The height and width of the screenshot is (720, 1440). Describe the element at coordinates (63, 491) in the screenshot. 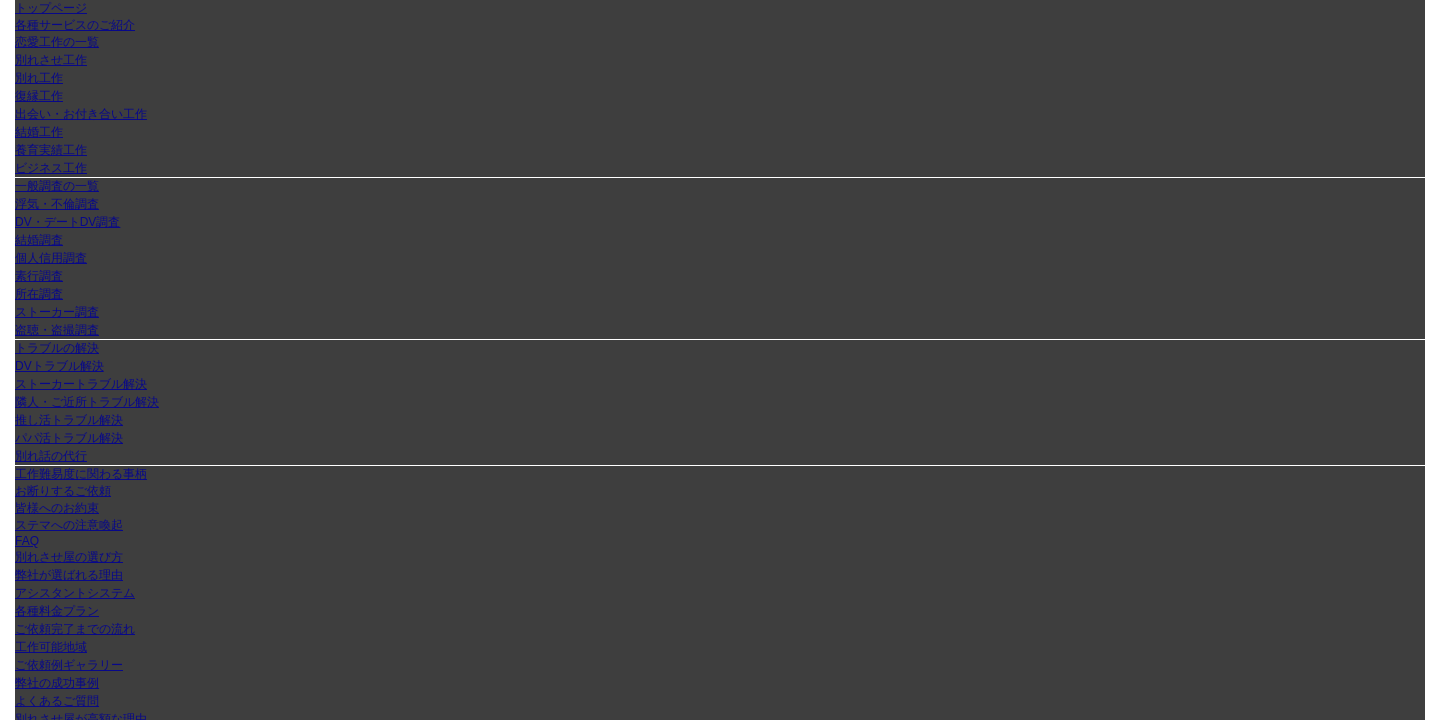

I see `お断りするご依頼` at that location.